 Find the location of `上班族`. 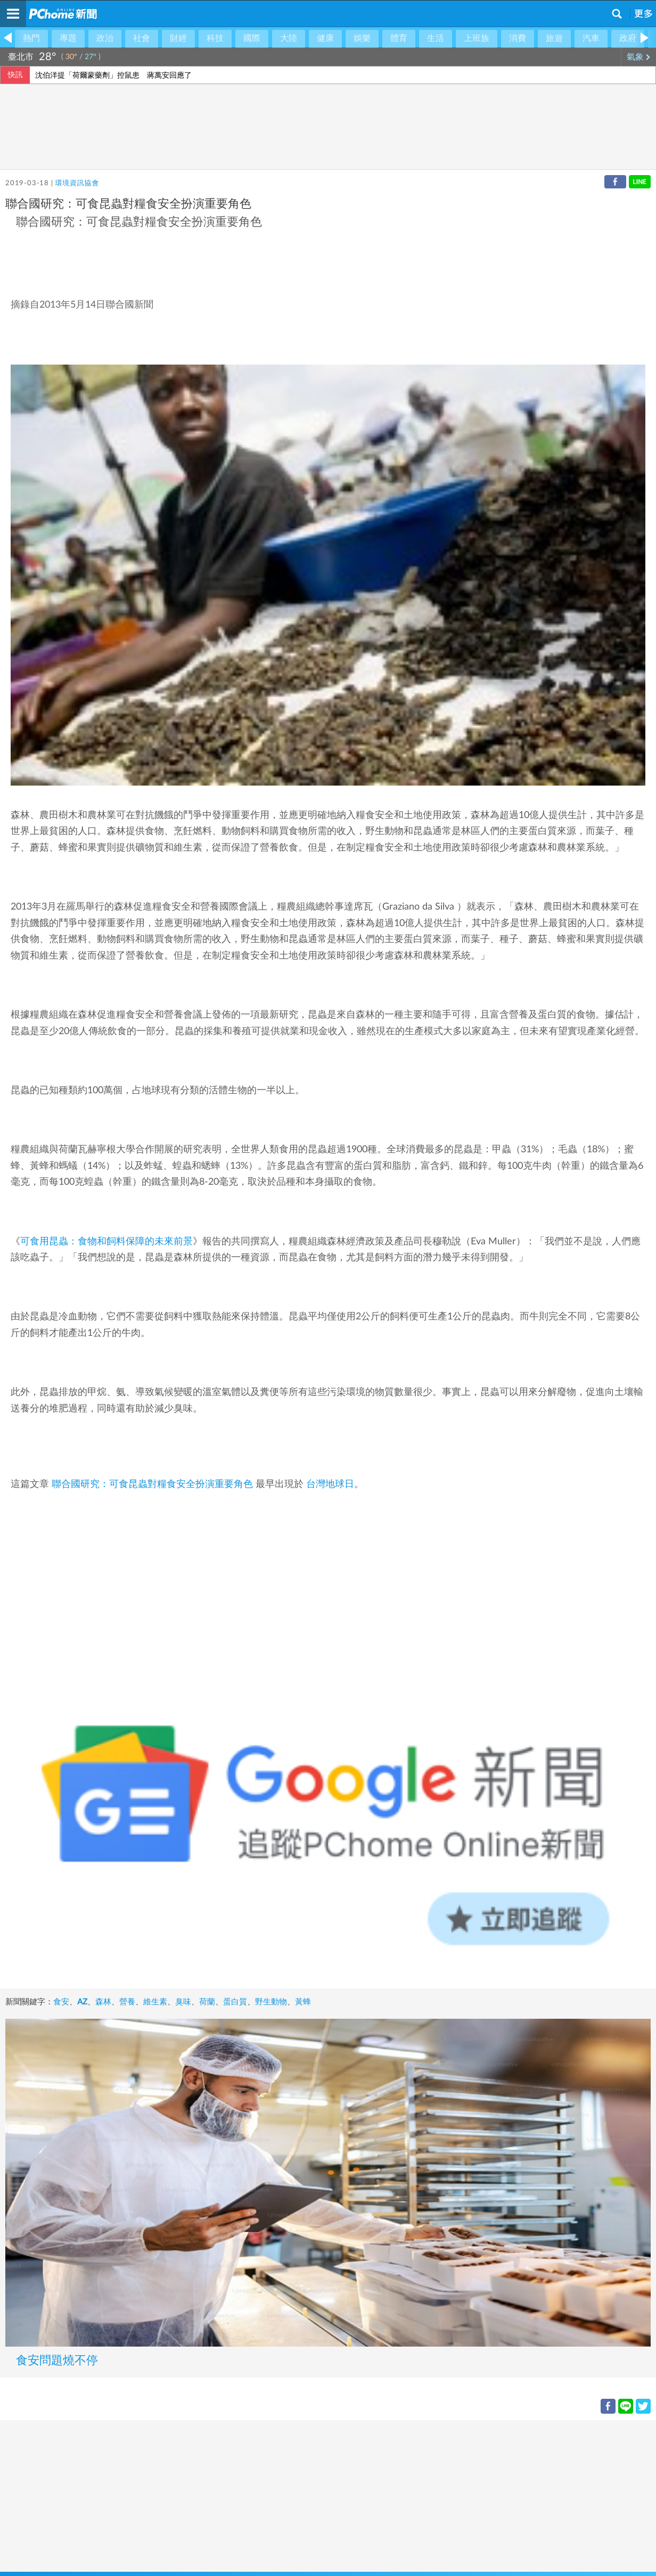

上班族 is located at coordinates (476, 38).